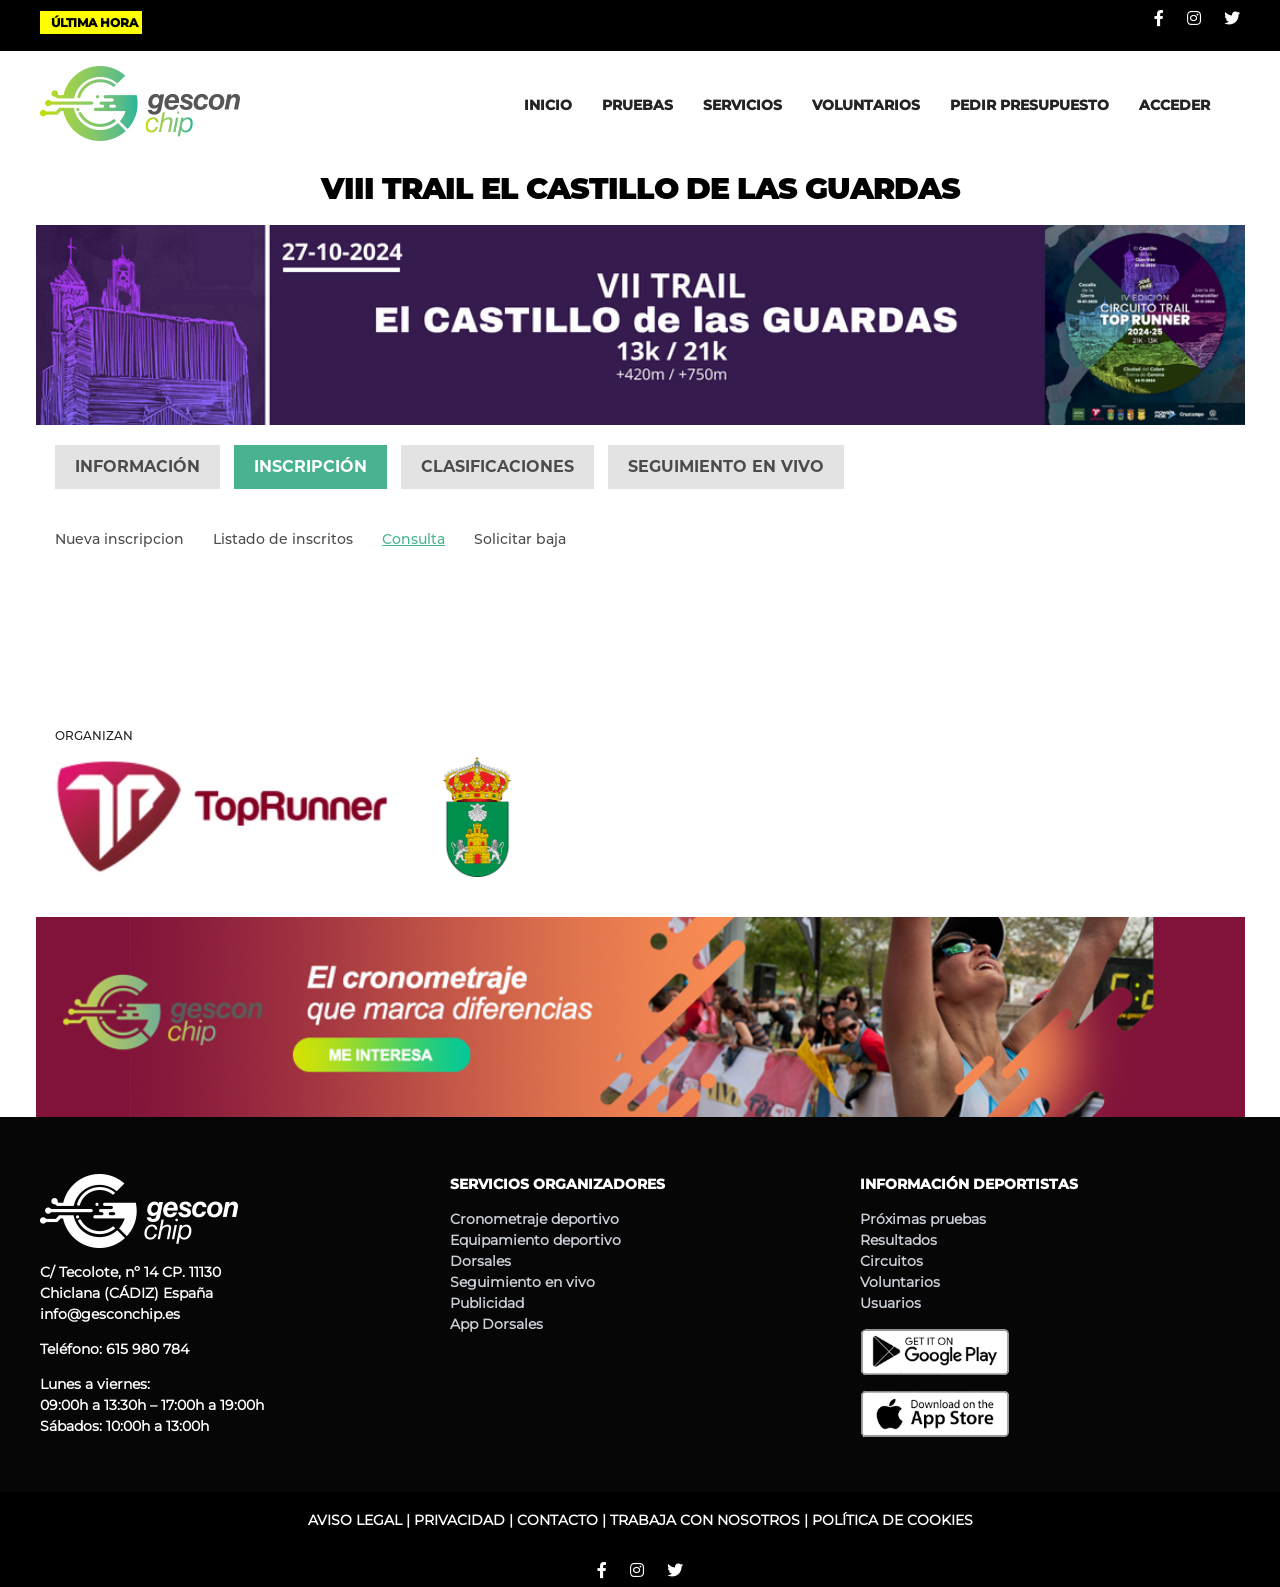 The height and width of the screenshot is (1587, 1280). I want to click on Equipamiento deportivo, so click(535, 1240).